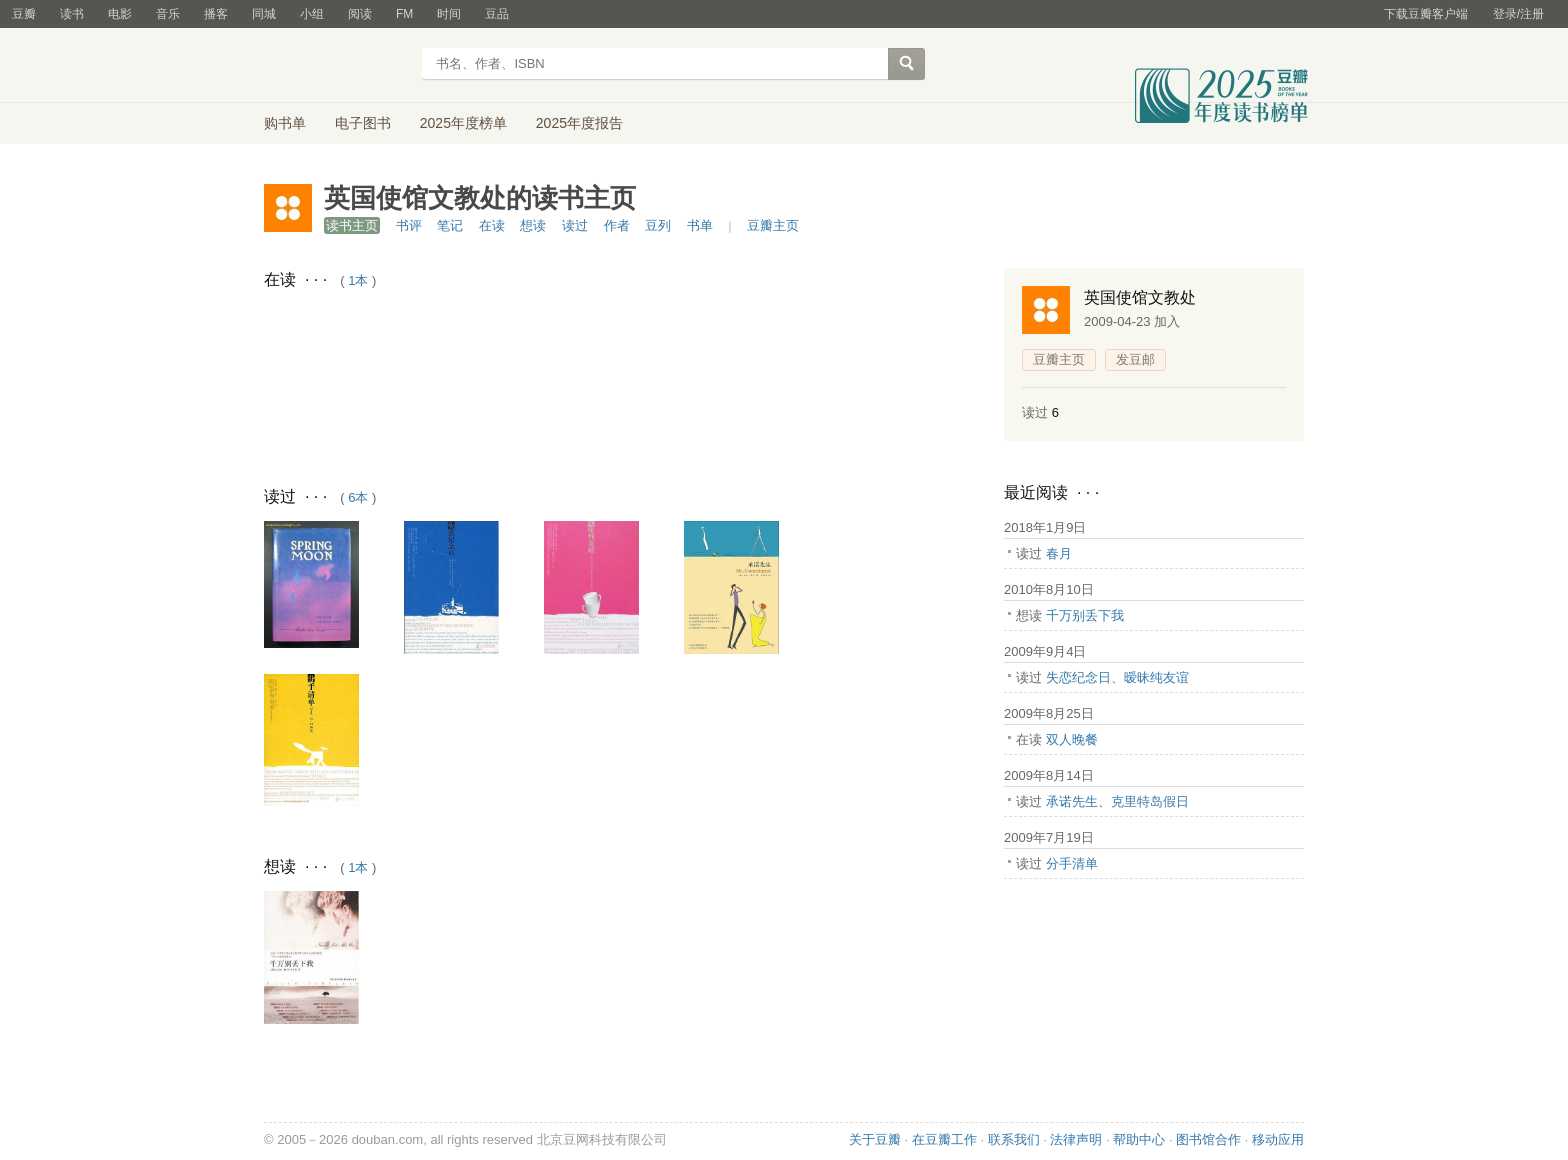  Describe the element at coordinates (1150, 801) in the screenshot. I see `克里特岛假日` at that location.